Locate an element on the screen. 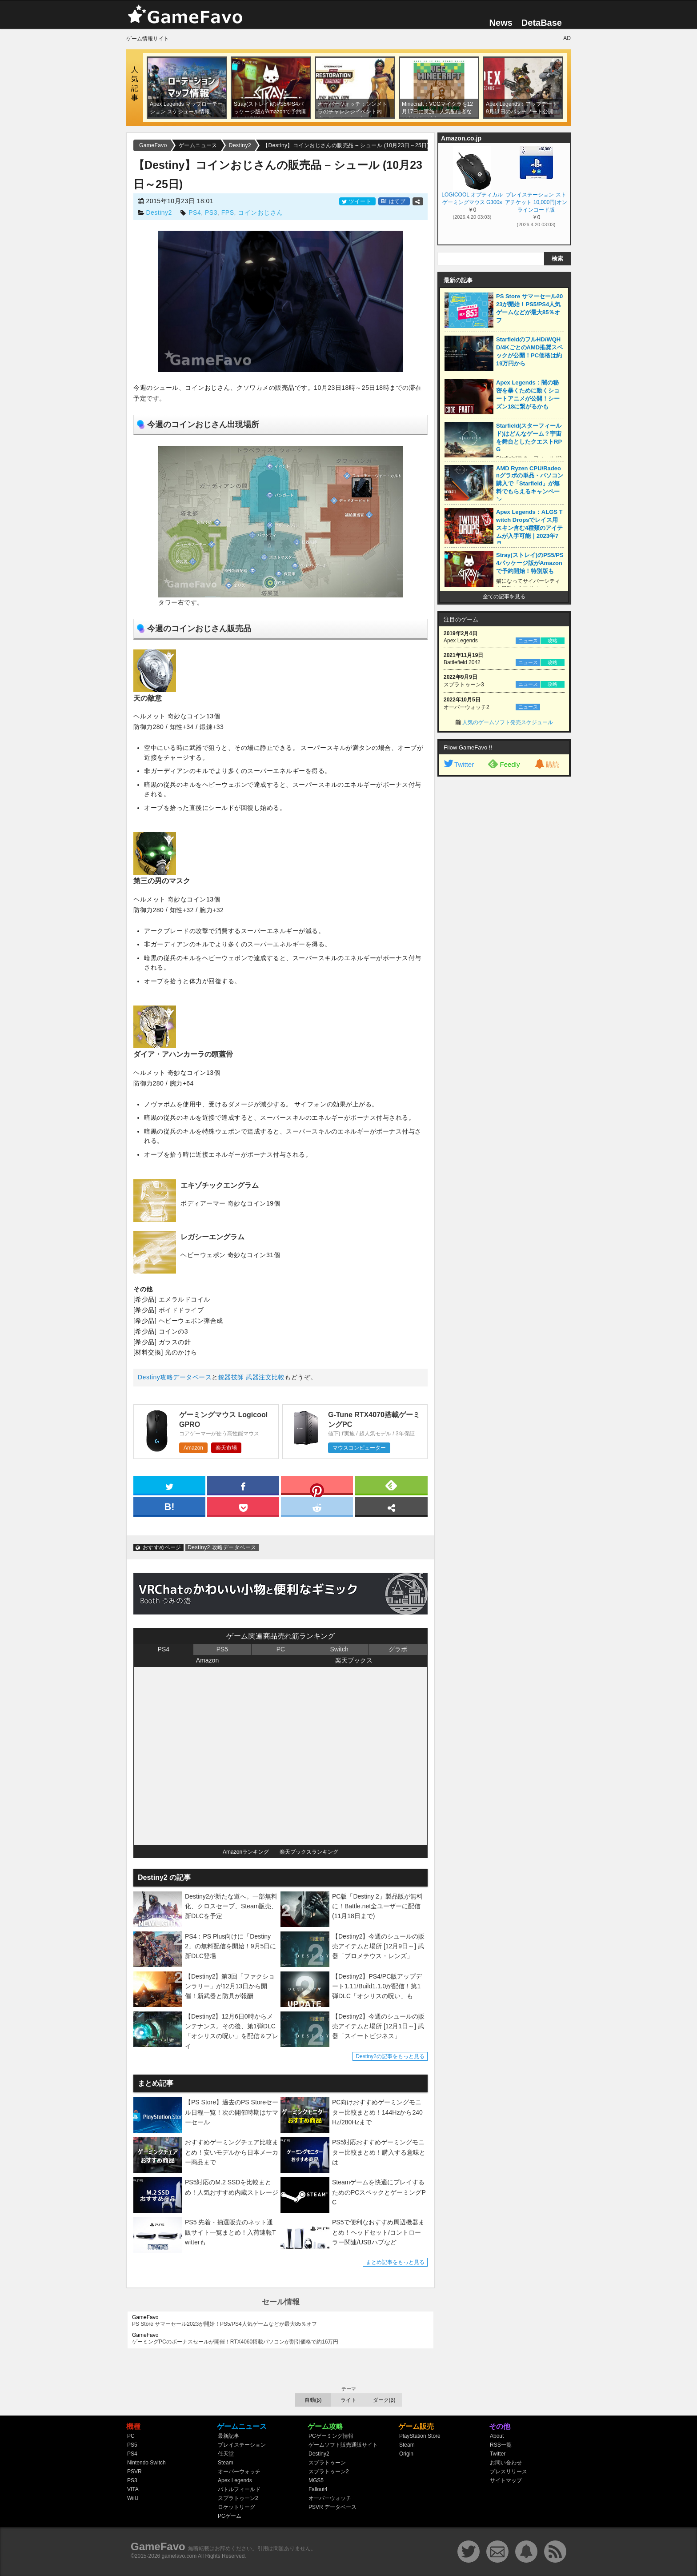  WiiU is located at coordinates (132, 2498).